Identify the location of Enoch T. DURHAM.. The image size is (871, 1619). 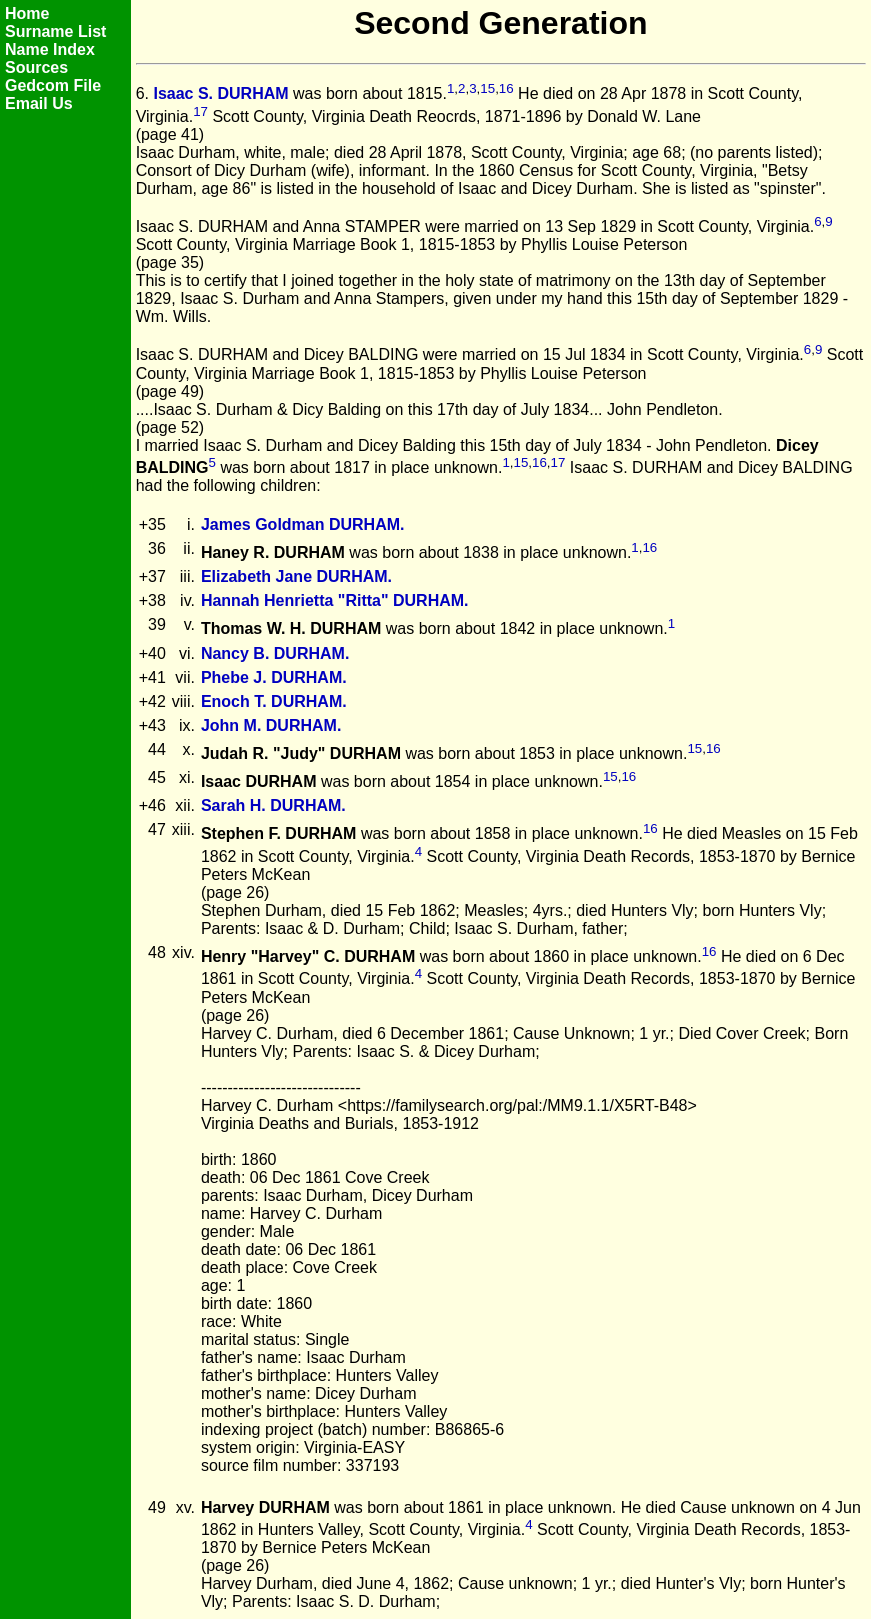
(274, 701).